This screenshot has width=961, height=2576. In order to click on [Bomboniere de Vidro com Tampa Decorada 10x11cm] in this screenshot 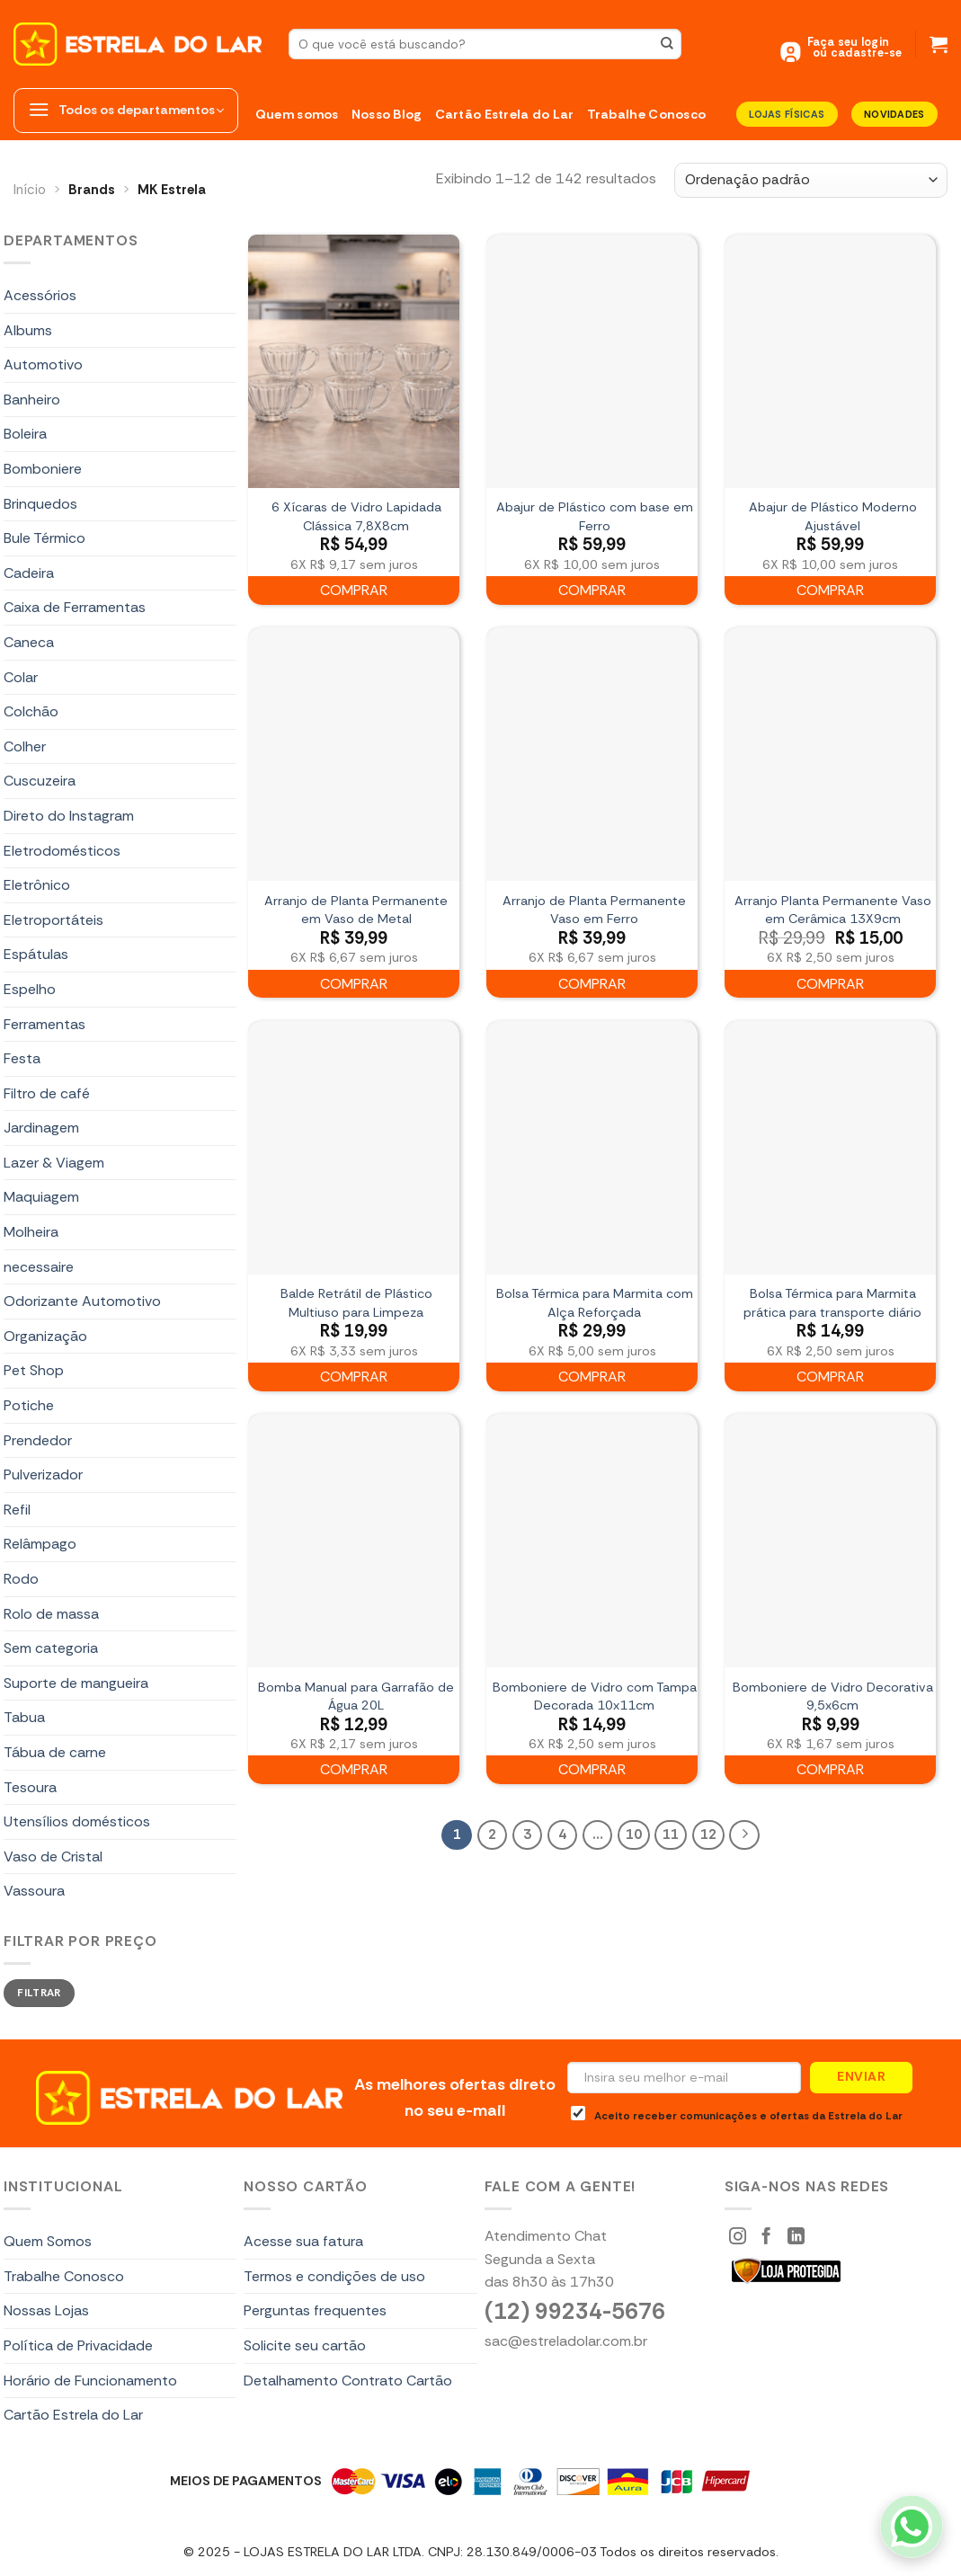, I will do `click(592, 1540)`.